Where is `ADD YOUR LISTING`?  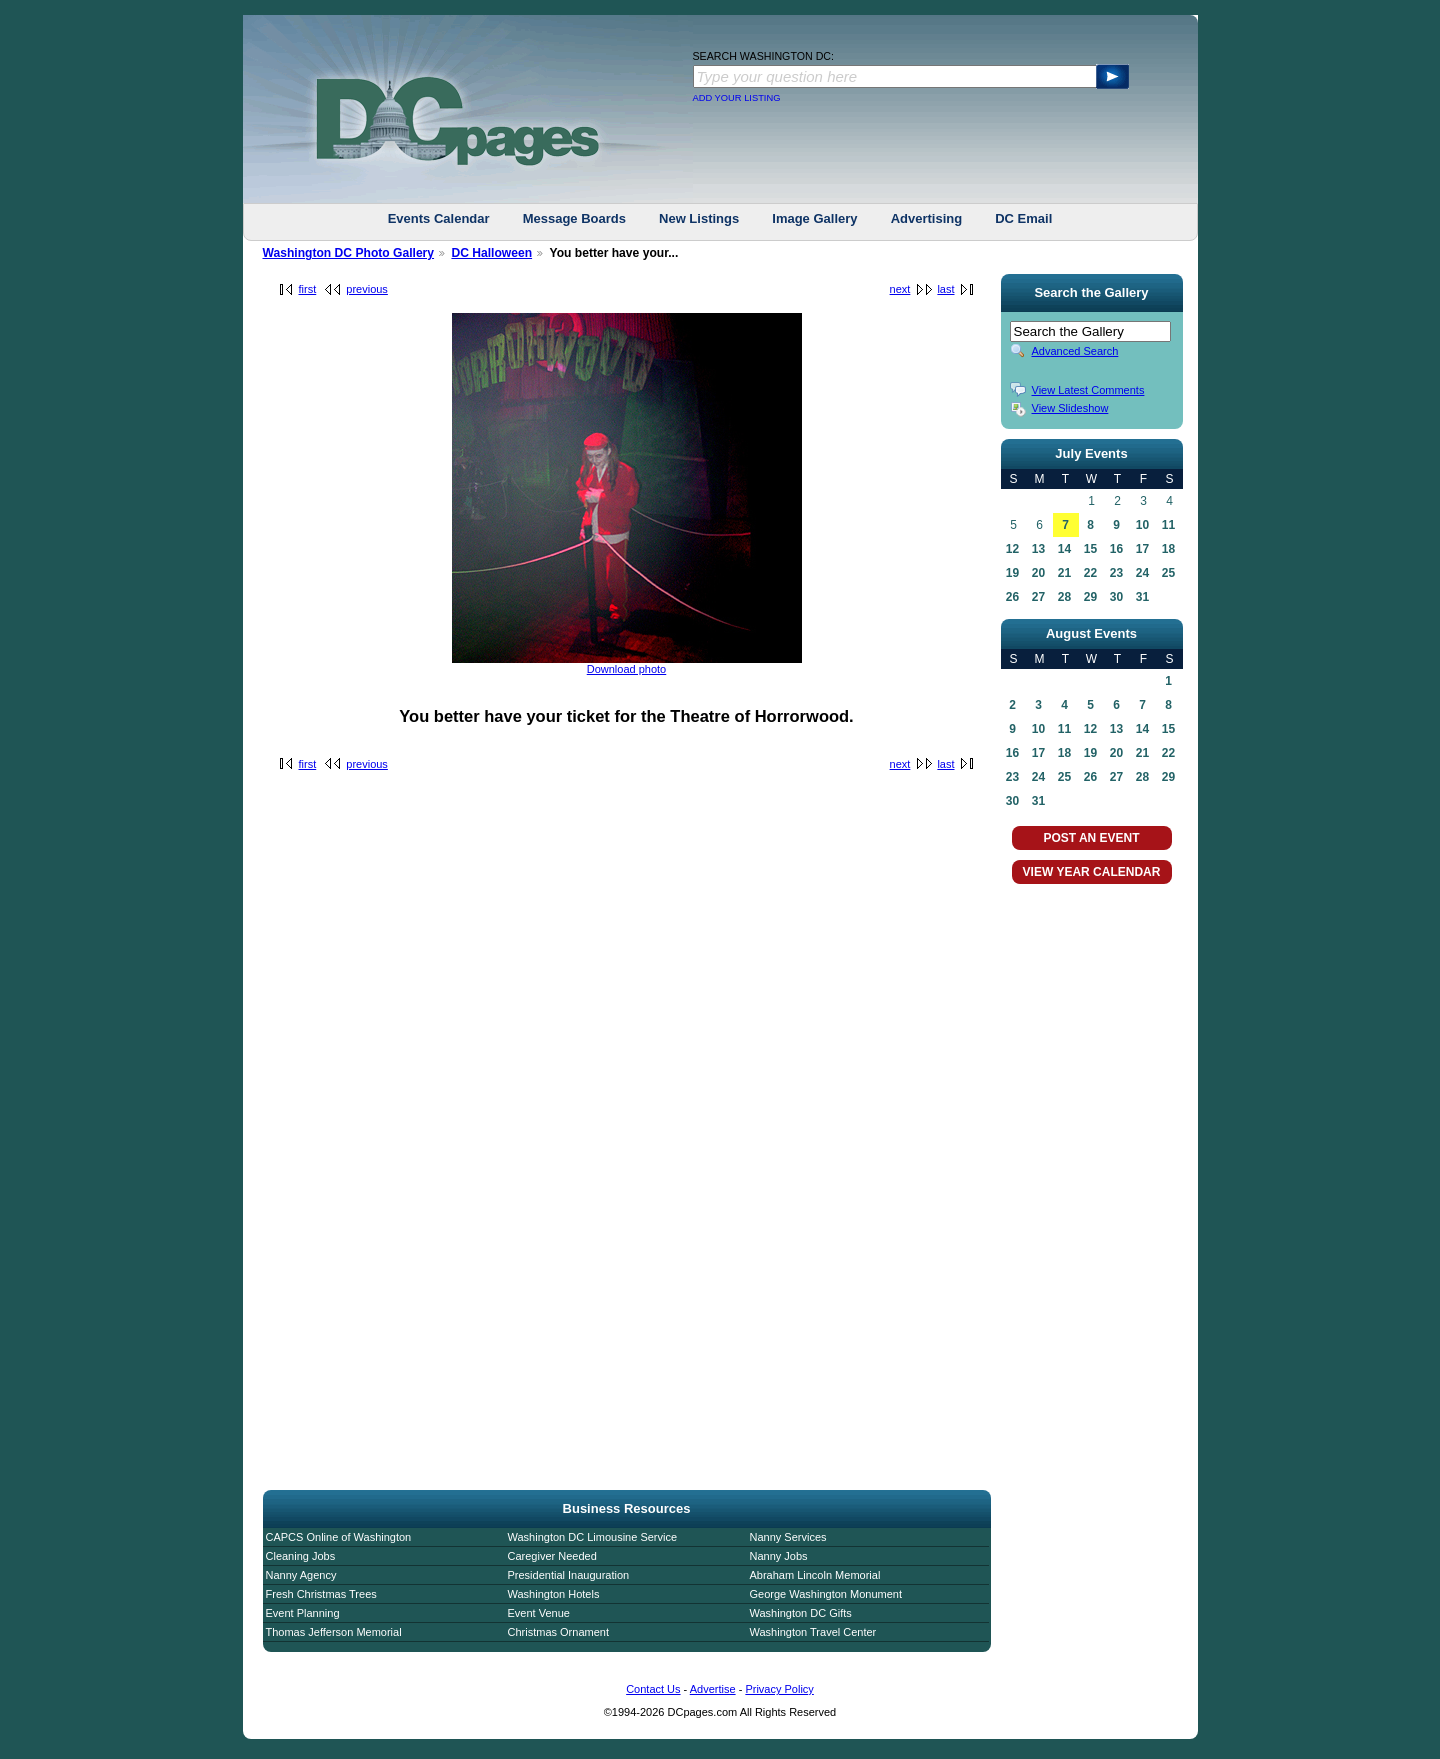
ADD YOUR LISTING is located at coordinates (737, 98).